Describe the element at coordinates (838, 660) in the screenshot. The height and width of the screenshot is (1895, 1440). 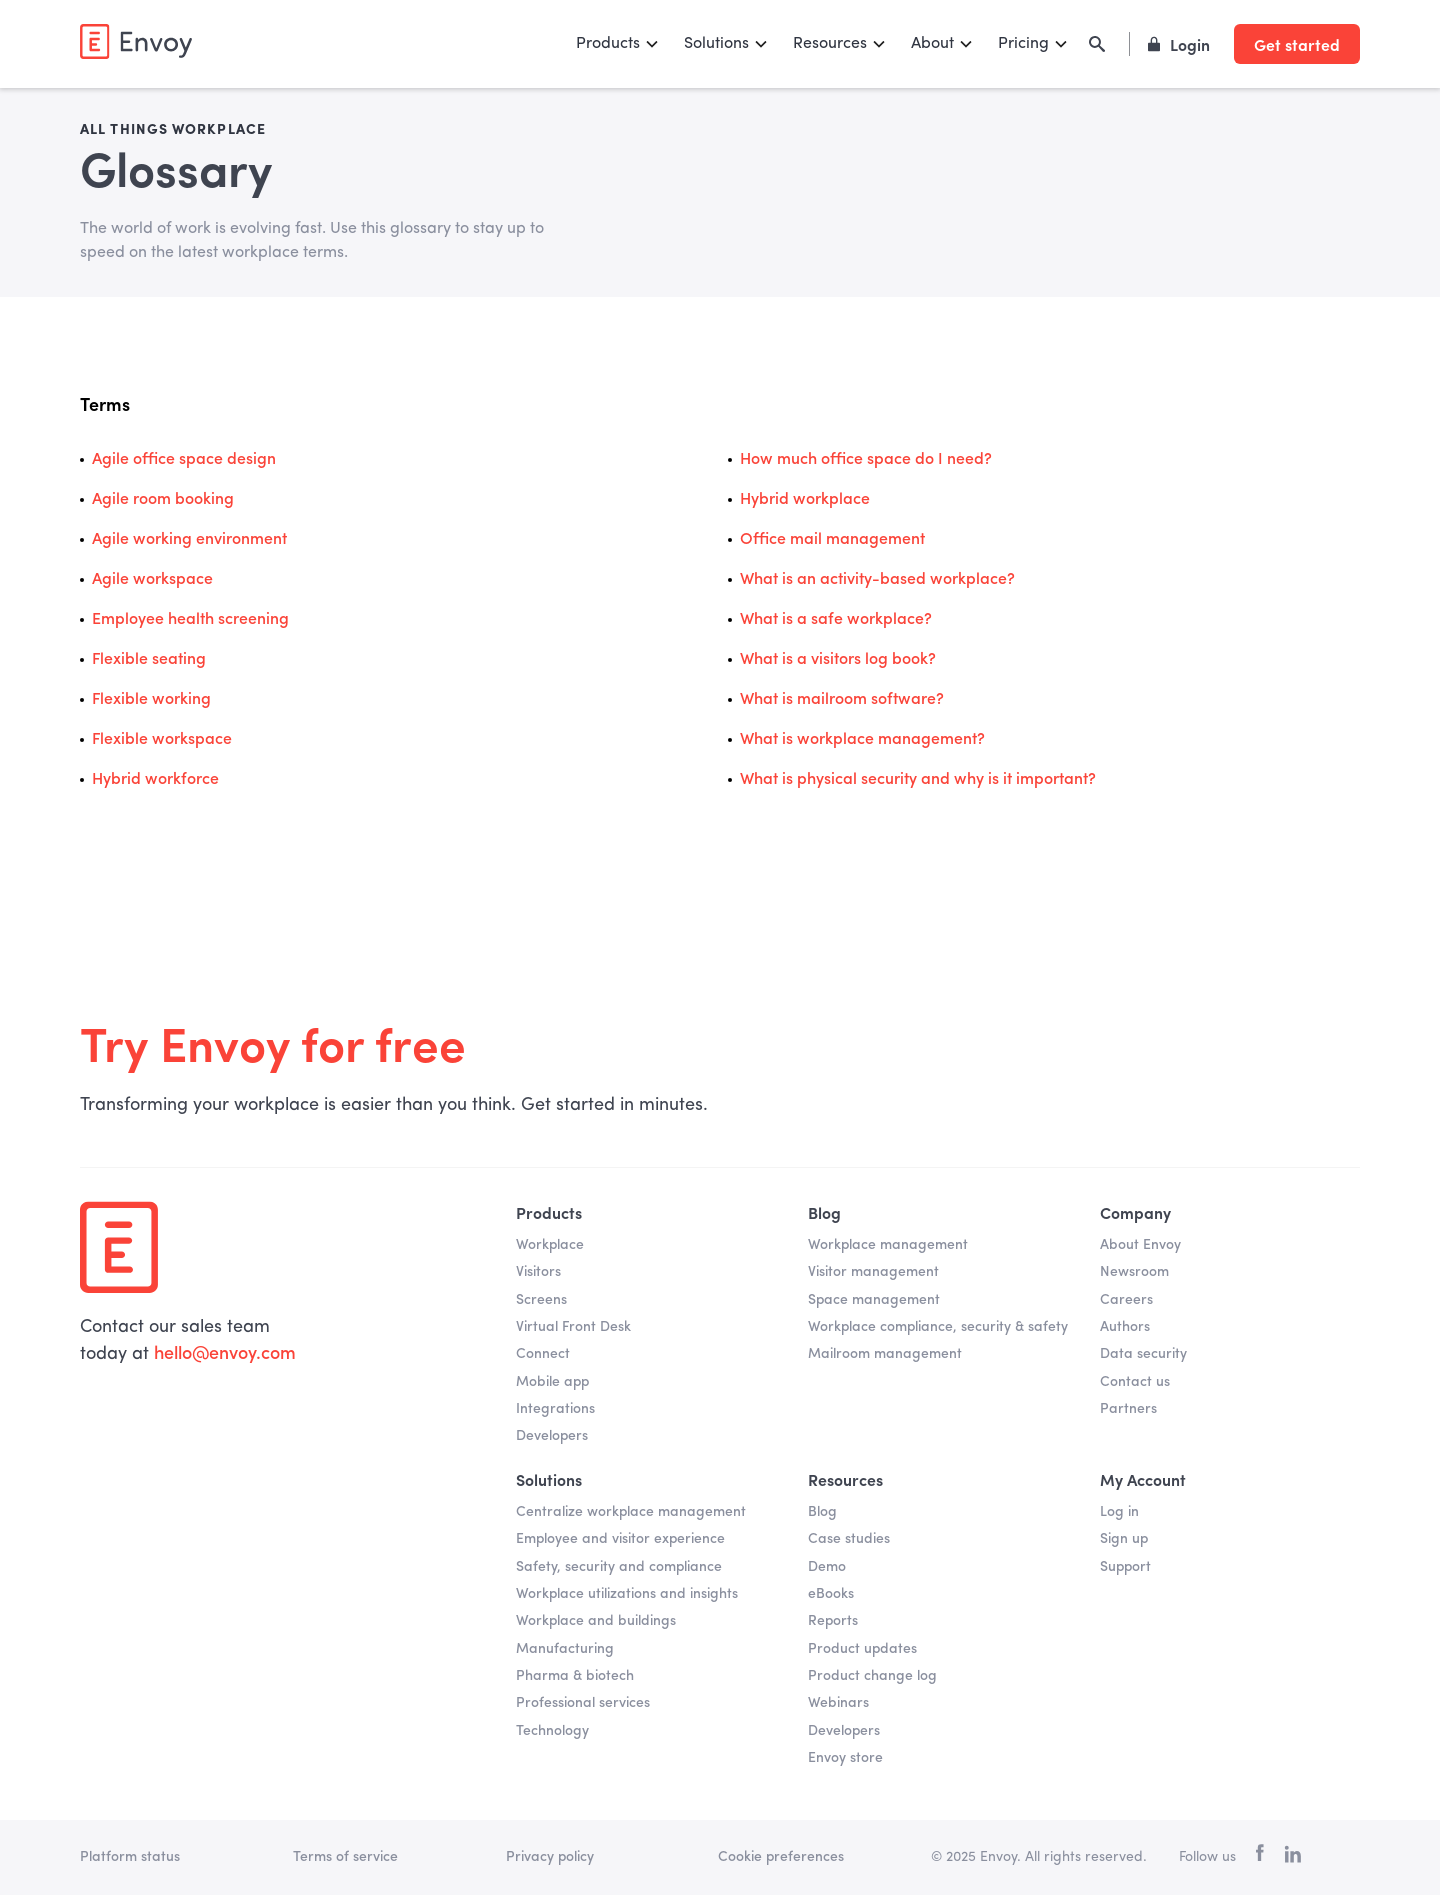
I see `What is a visitors log book?` at that location.